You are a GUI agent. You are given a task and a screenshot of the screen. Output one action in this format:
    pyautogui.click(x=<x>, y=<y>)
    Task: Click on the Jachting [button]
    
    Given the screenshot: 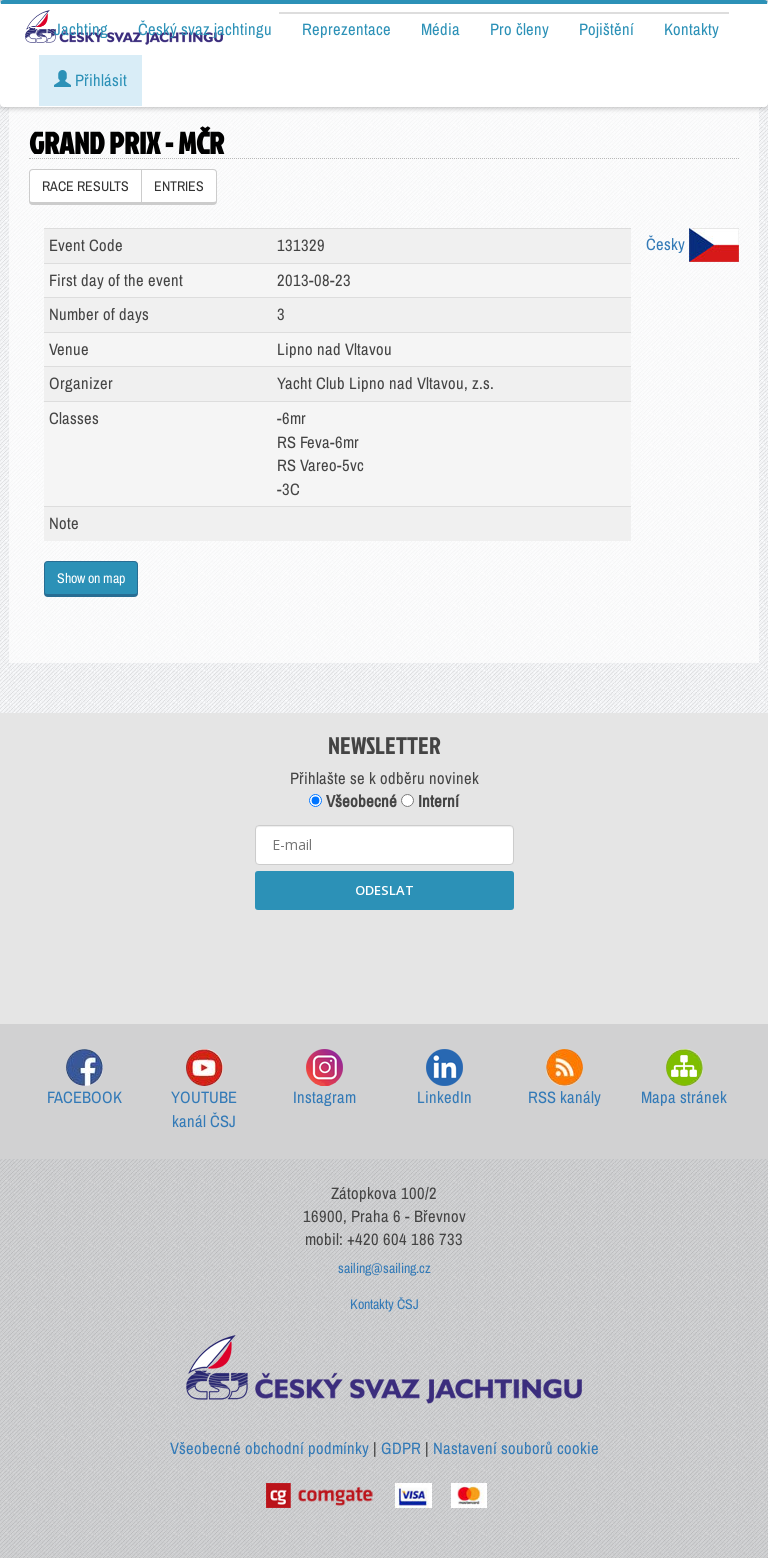 What is the action you would take?
    pyautogui.click(x=81, y=29)
    